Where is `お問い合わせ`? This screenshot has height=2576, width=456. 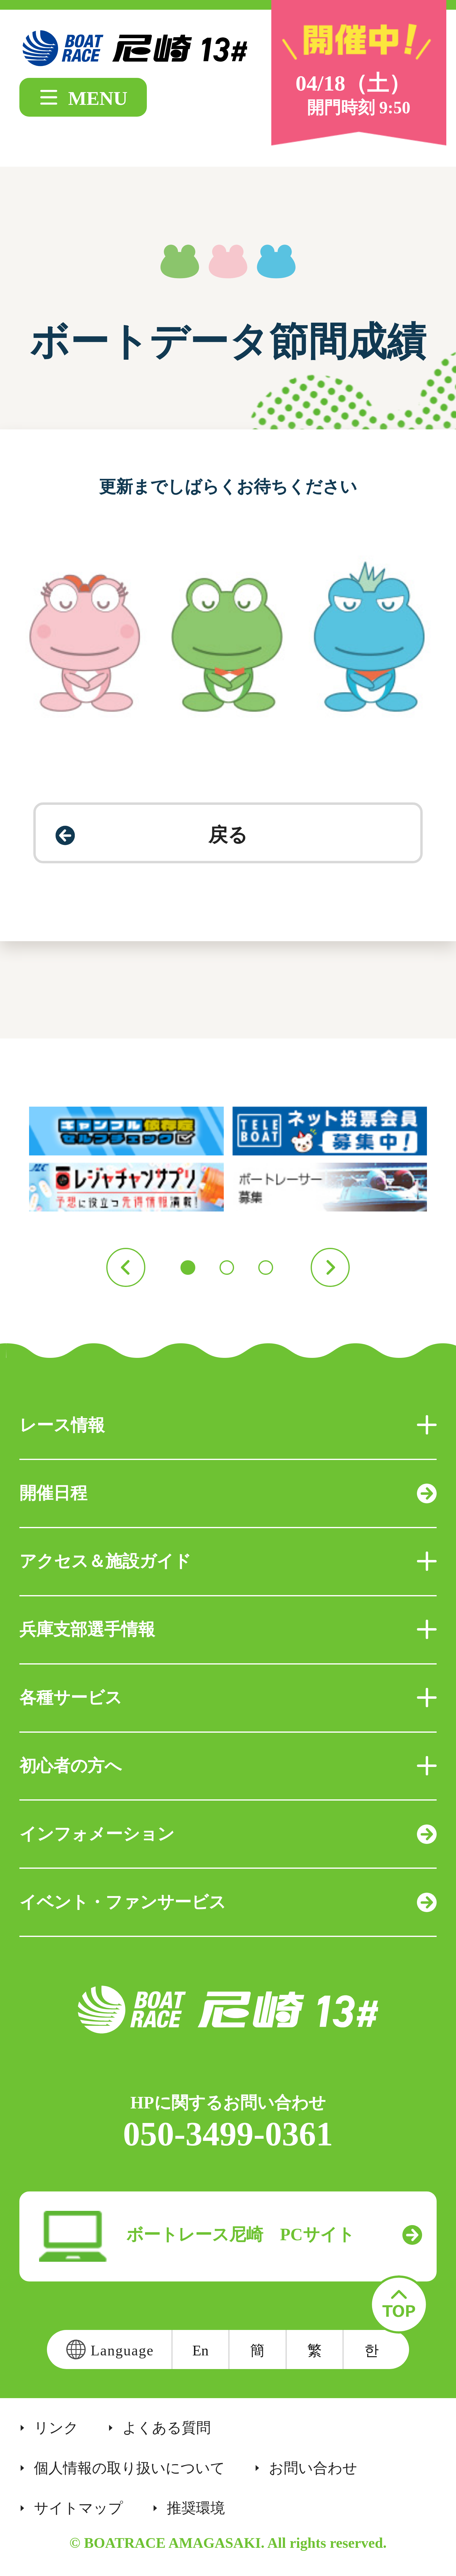 お問い合わせ is located at coordinates (313, 2468).